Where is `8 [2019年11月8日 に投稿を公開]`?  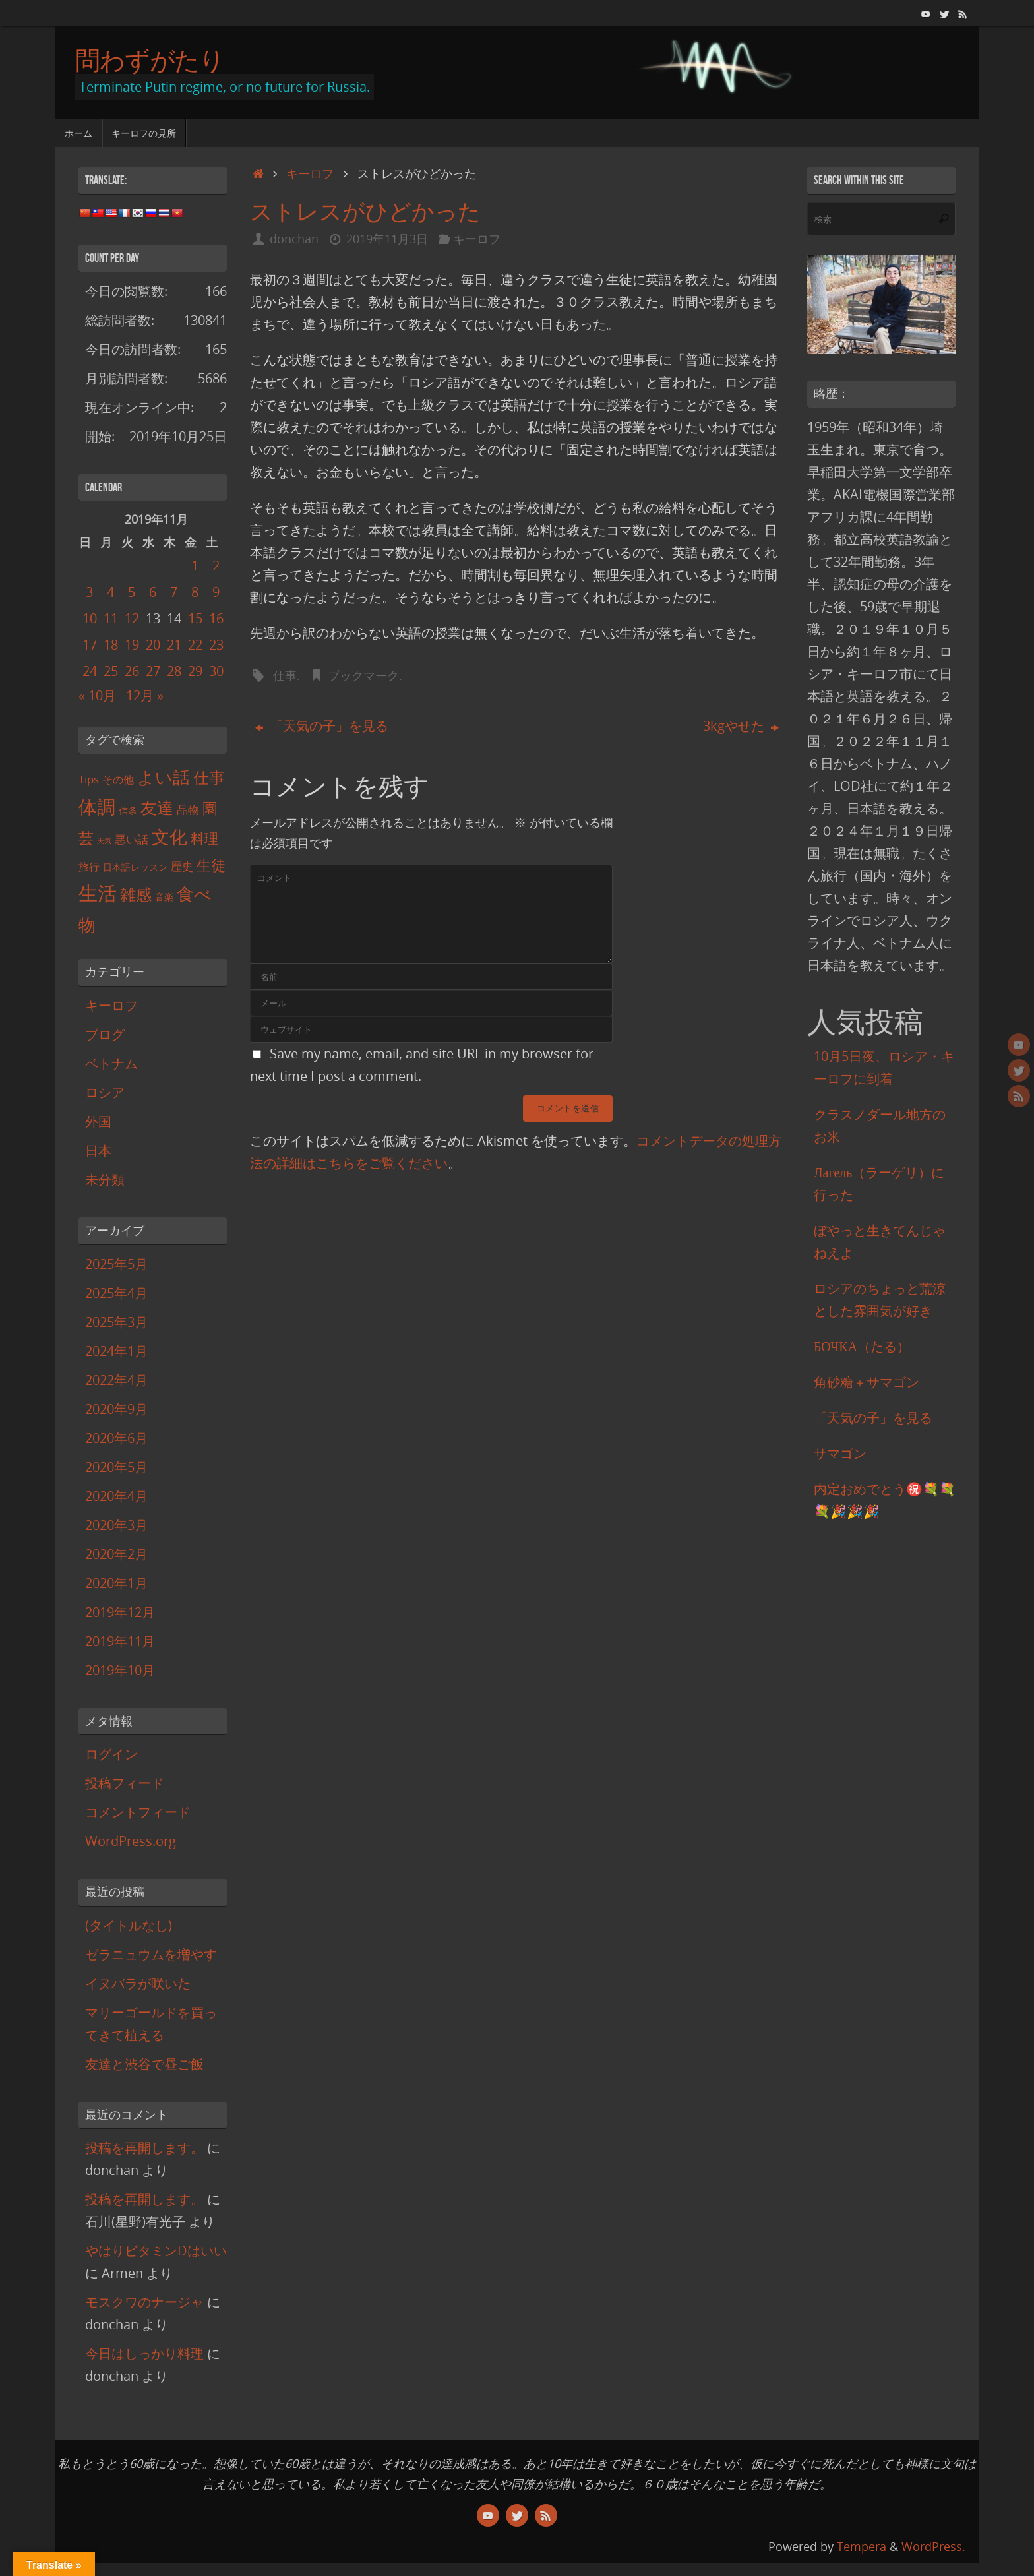
8 [2019年11月8日 に投稿を公開] is located at coordinates (194, 592).